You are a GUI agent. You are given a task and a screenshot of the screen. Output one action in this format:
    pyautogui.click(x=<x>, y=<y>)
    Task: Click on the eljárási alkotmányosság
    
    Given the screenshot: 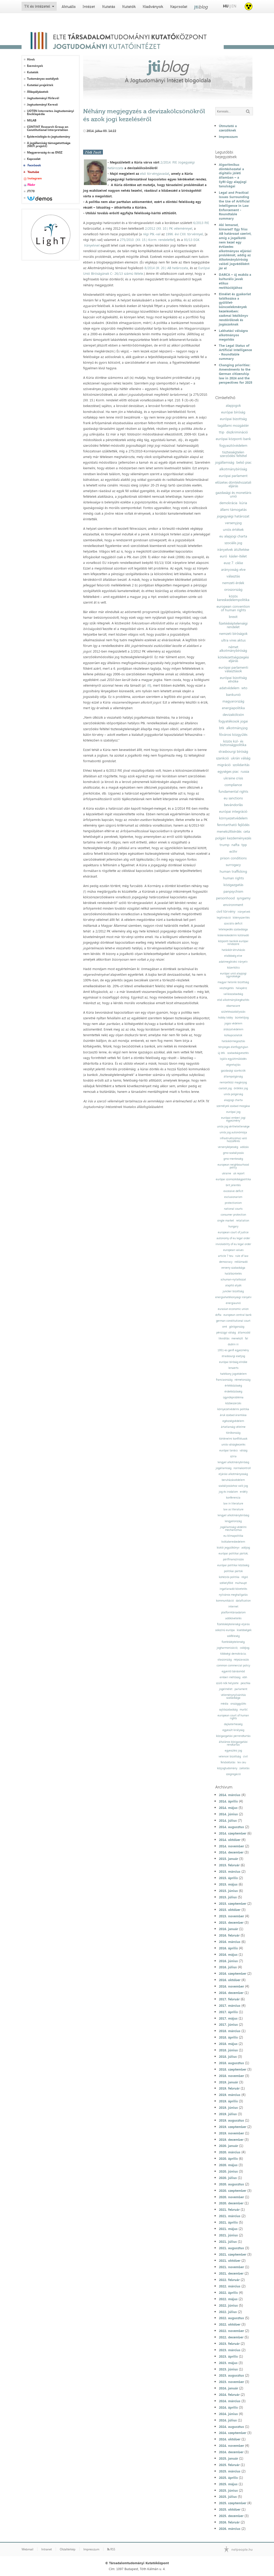 What is the action you would take?
    pyautogui.click(x=233, y=1474)
    